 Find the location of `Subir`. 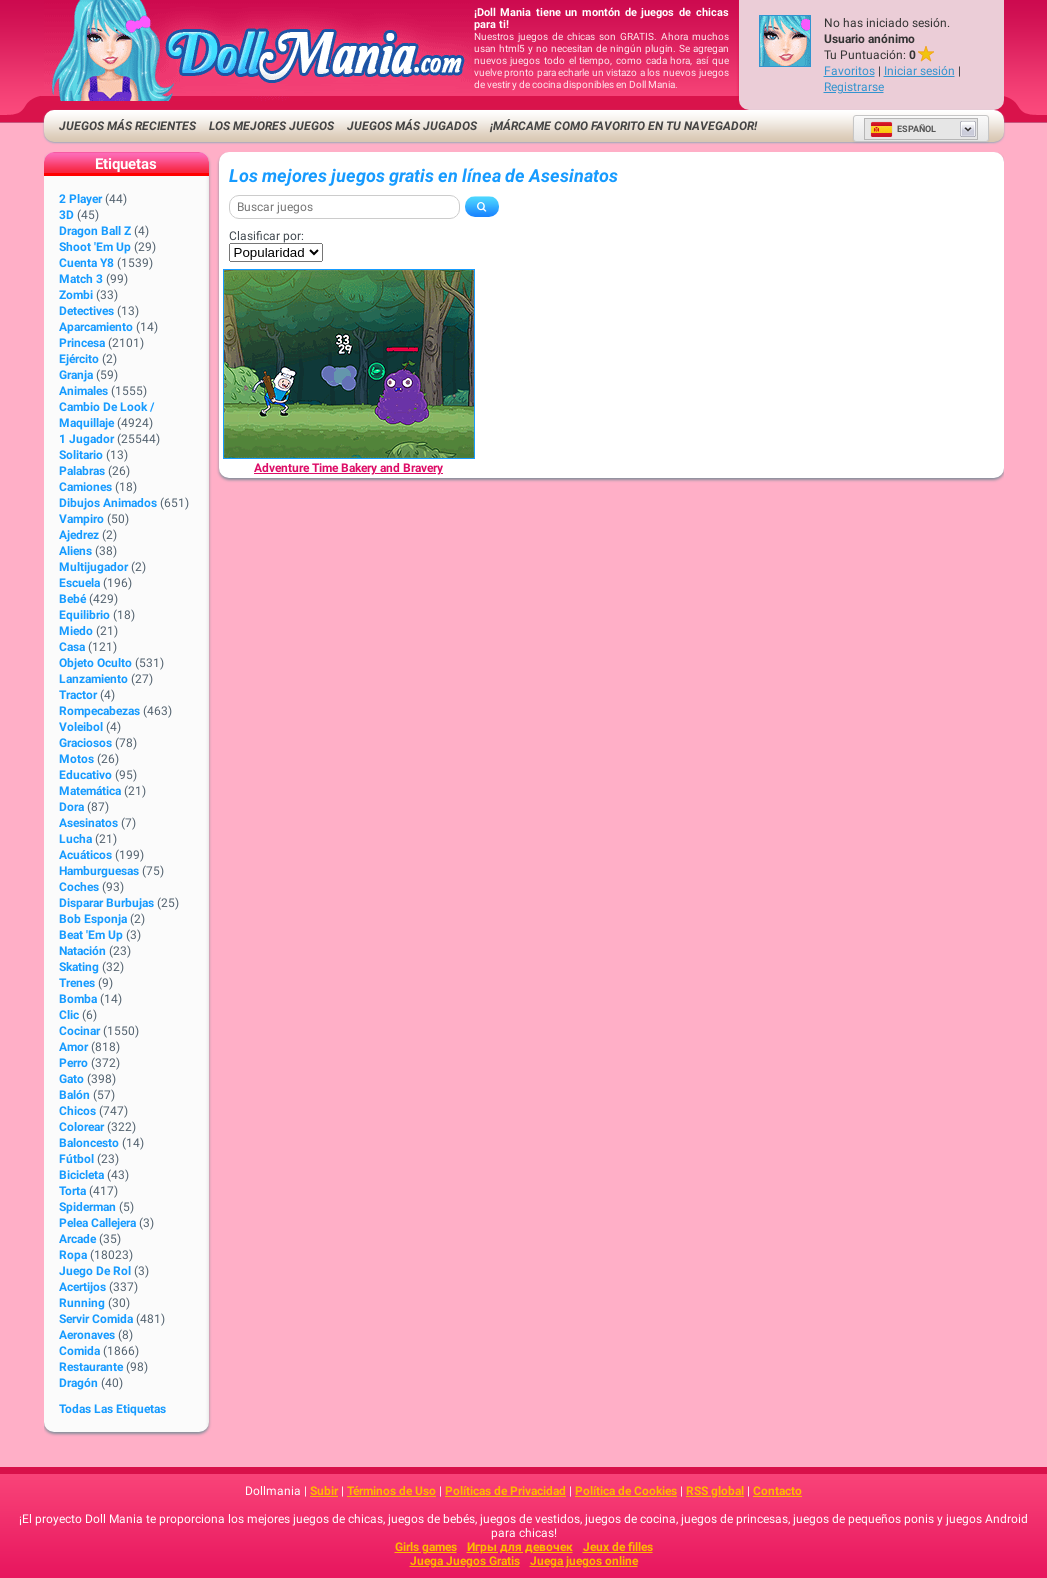

Subir is located at coordinates (324, 1491).